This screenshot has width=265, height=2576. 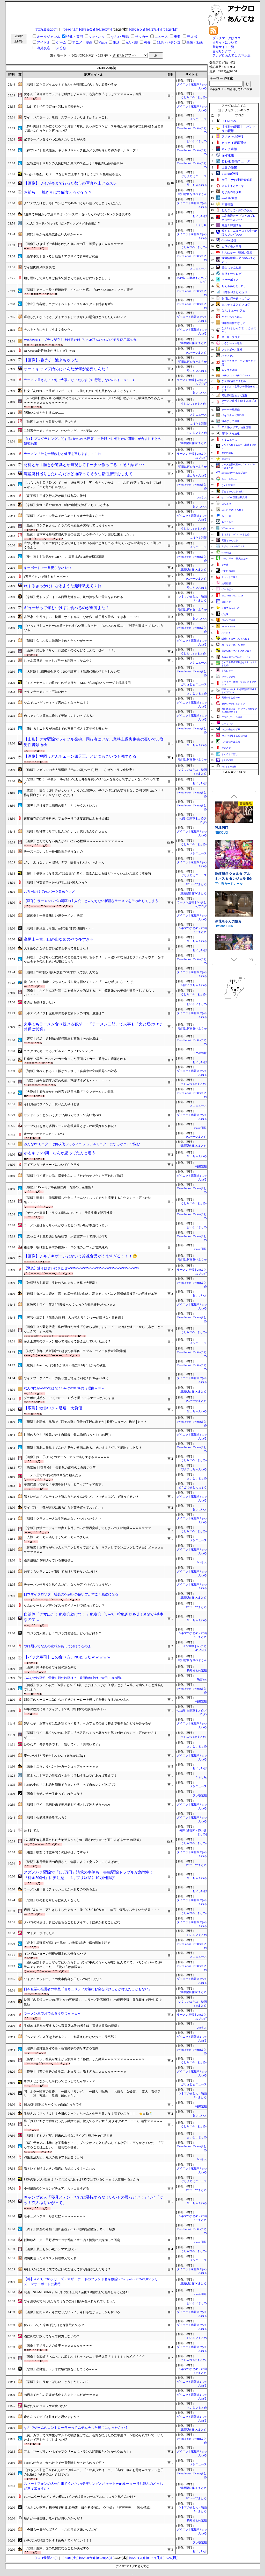 I want to click on もきゅ速(*´ω`*)人(´･ェ･｀), so click(x=236, y=657).